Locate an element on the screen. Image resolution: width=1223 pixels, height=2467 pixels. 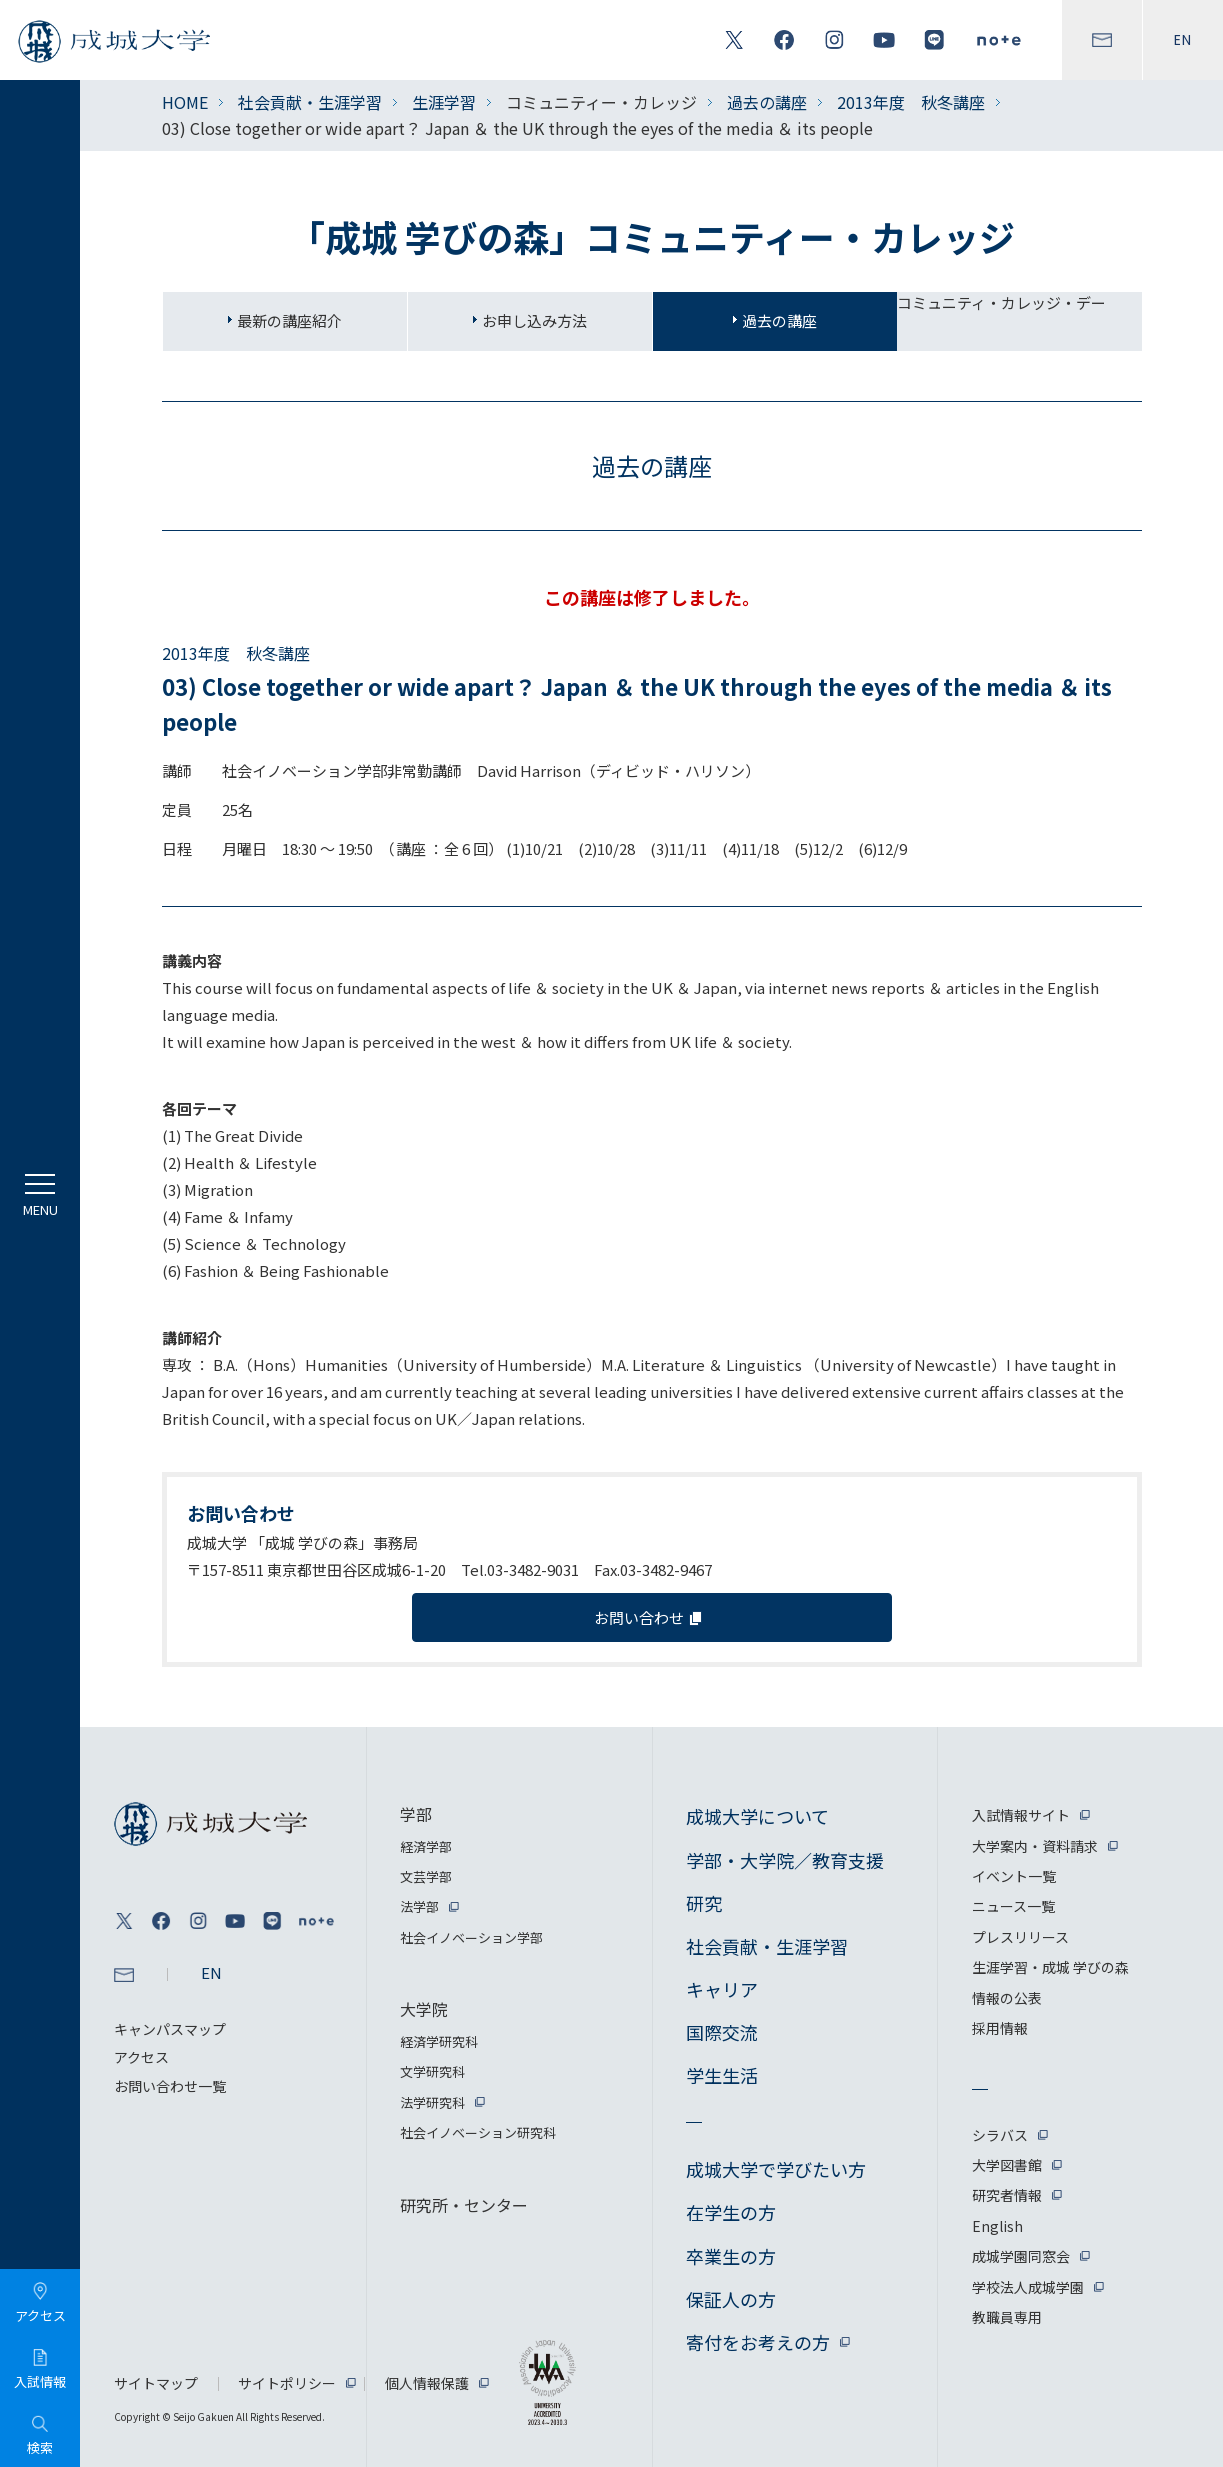
成城大学について is located at coordinates (757, 1816).